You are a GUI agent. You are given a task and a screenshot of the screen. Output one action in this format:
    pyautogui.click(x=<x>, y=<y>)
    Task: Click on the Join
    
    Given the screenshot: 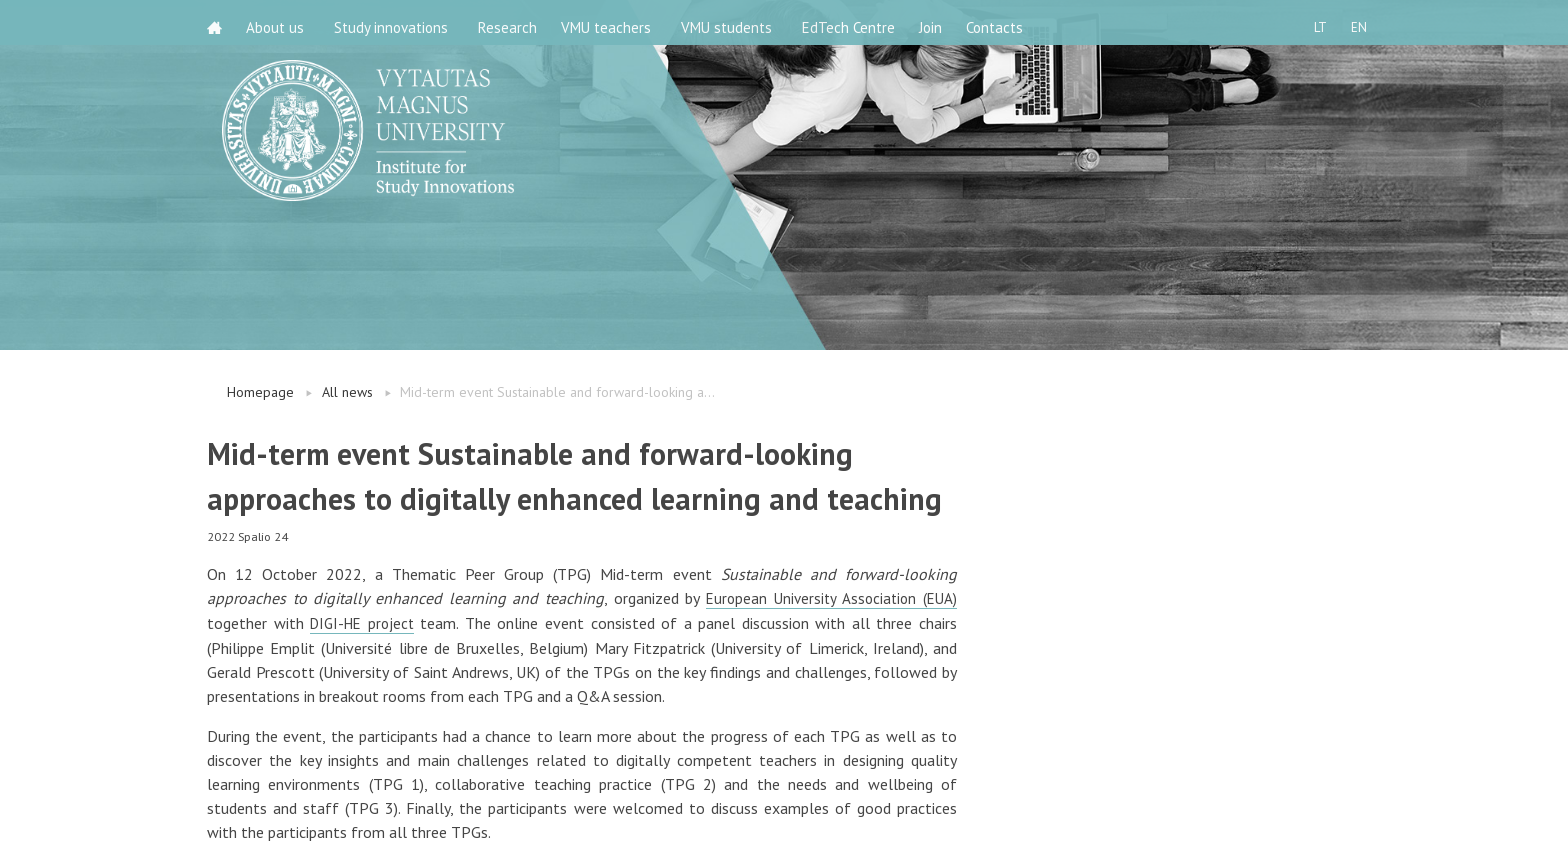 What is the action you would take?
    pyautogui.click(x=948, y=22)
    